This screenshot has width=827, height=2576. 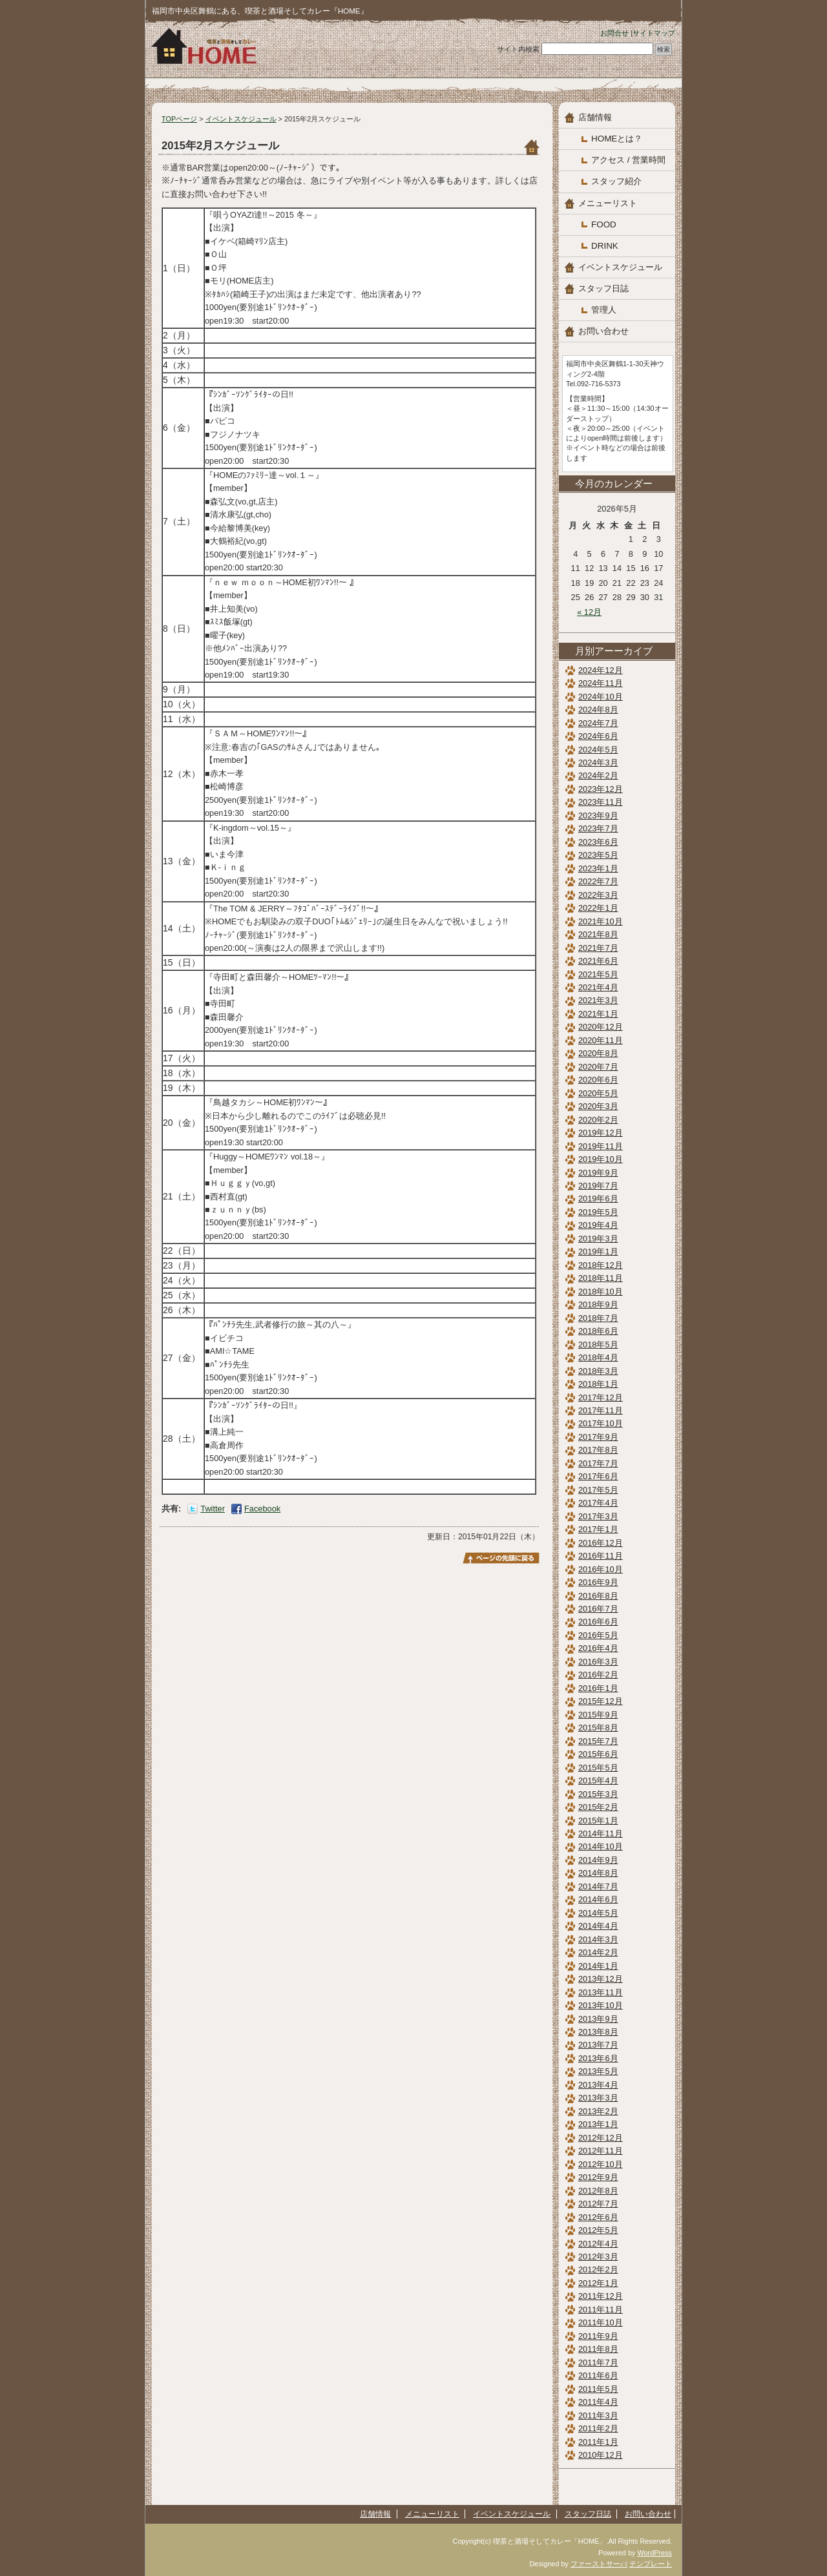 I want to click on 2023年11月, so click(x=600, y=802).